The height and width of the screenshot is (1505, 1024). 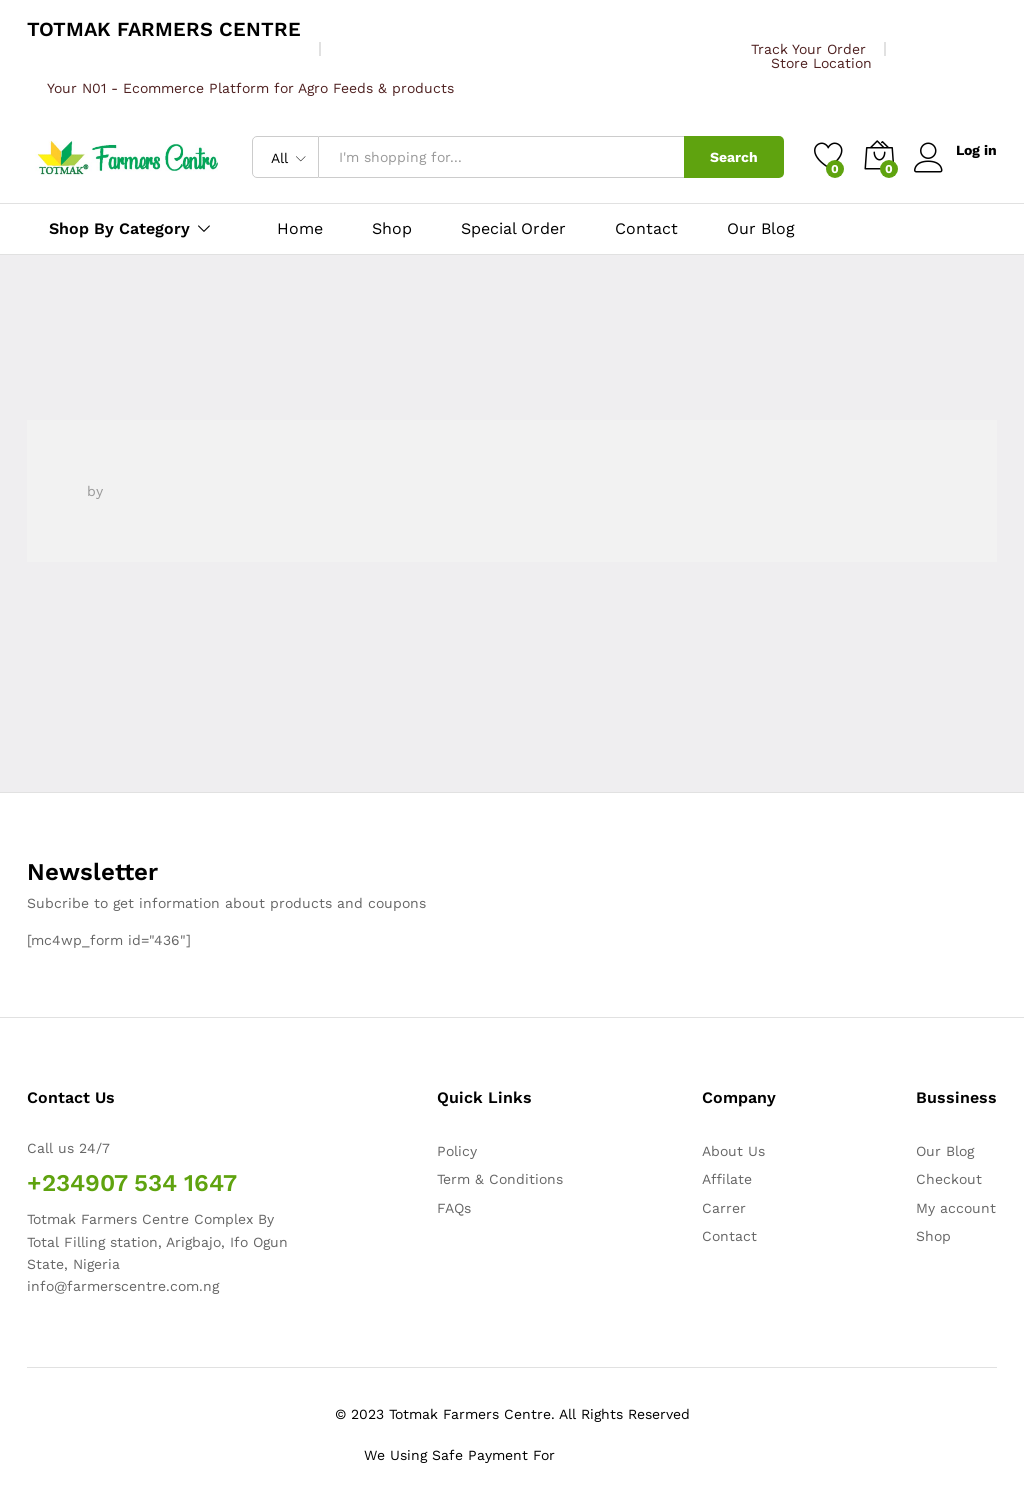 I want to click on Policy, so click(x=457, y=1151).